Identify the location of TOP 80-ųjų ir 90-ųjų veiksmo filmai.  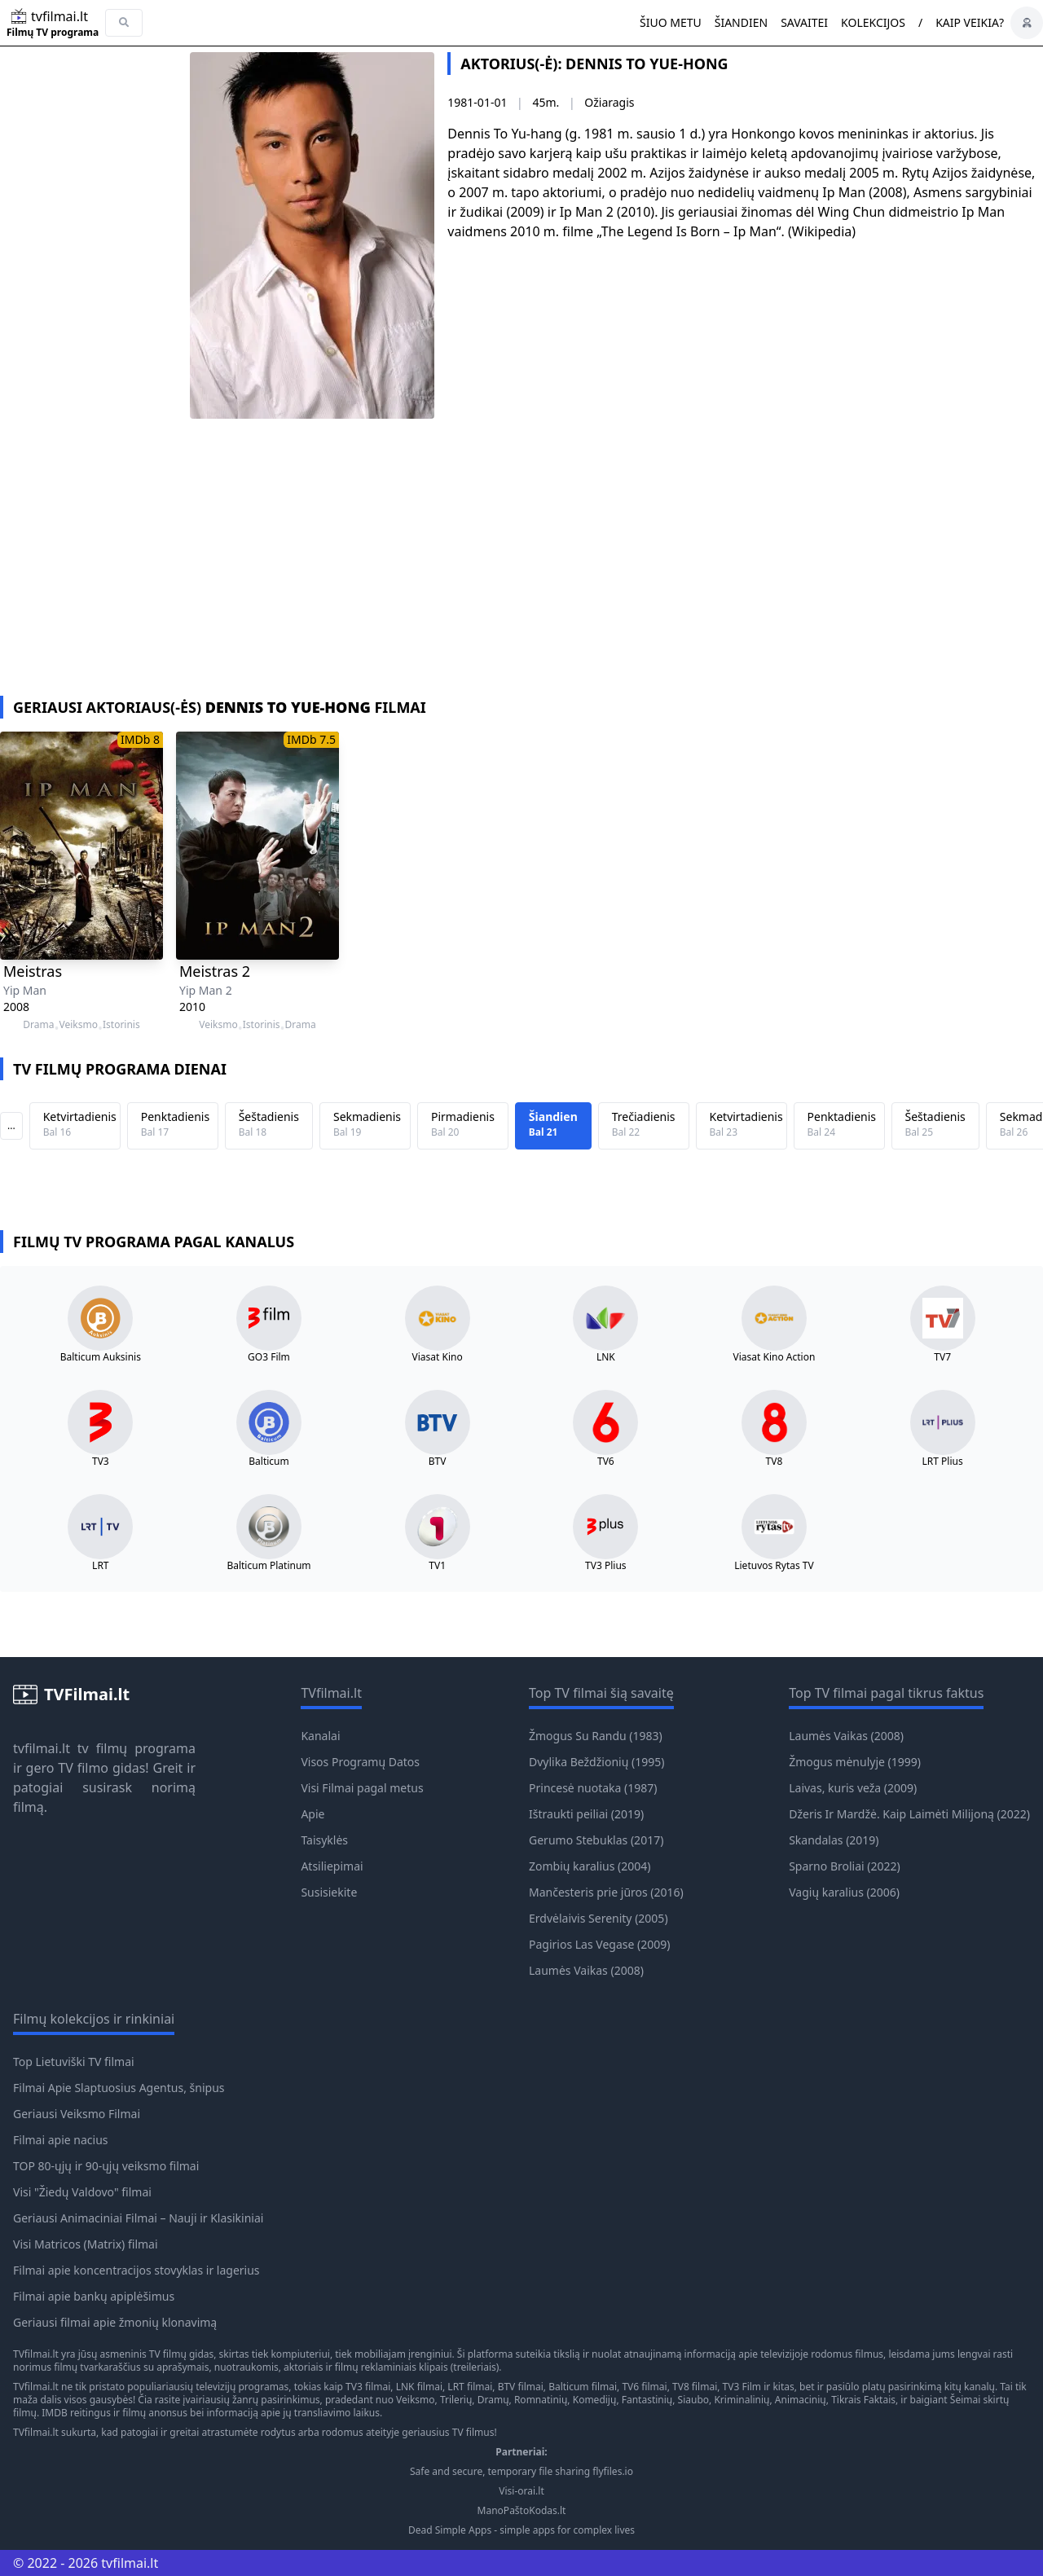
(106, 2166).